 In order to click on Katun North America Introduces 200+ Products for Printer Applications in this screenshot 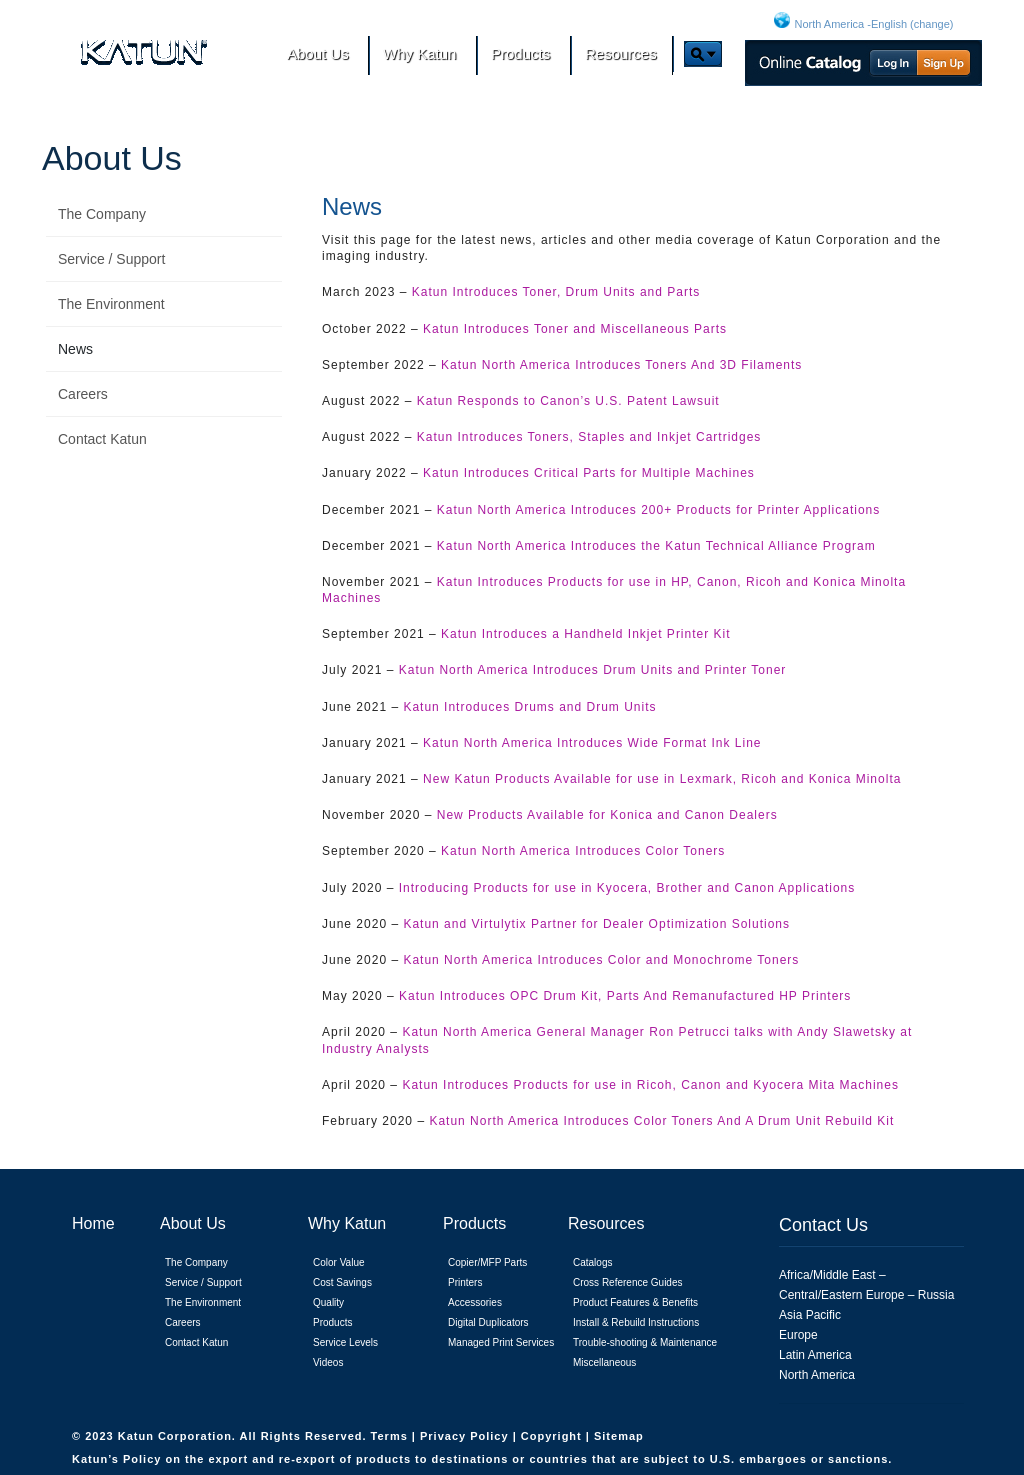, I will do `click(659, 510)`.